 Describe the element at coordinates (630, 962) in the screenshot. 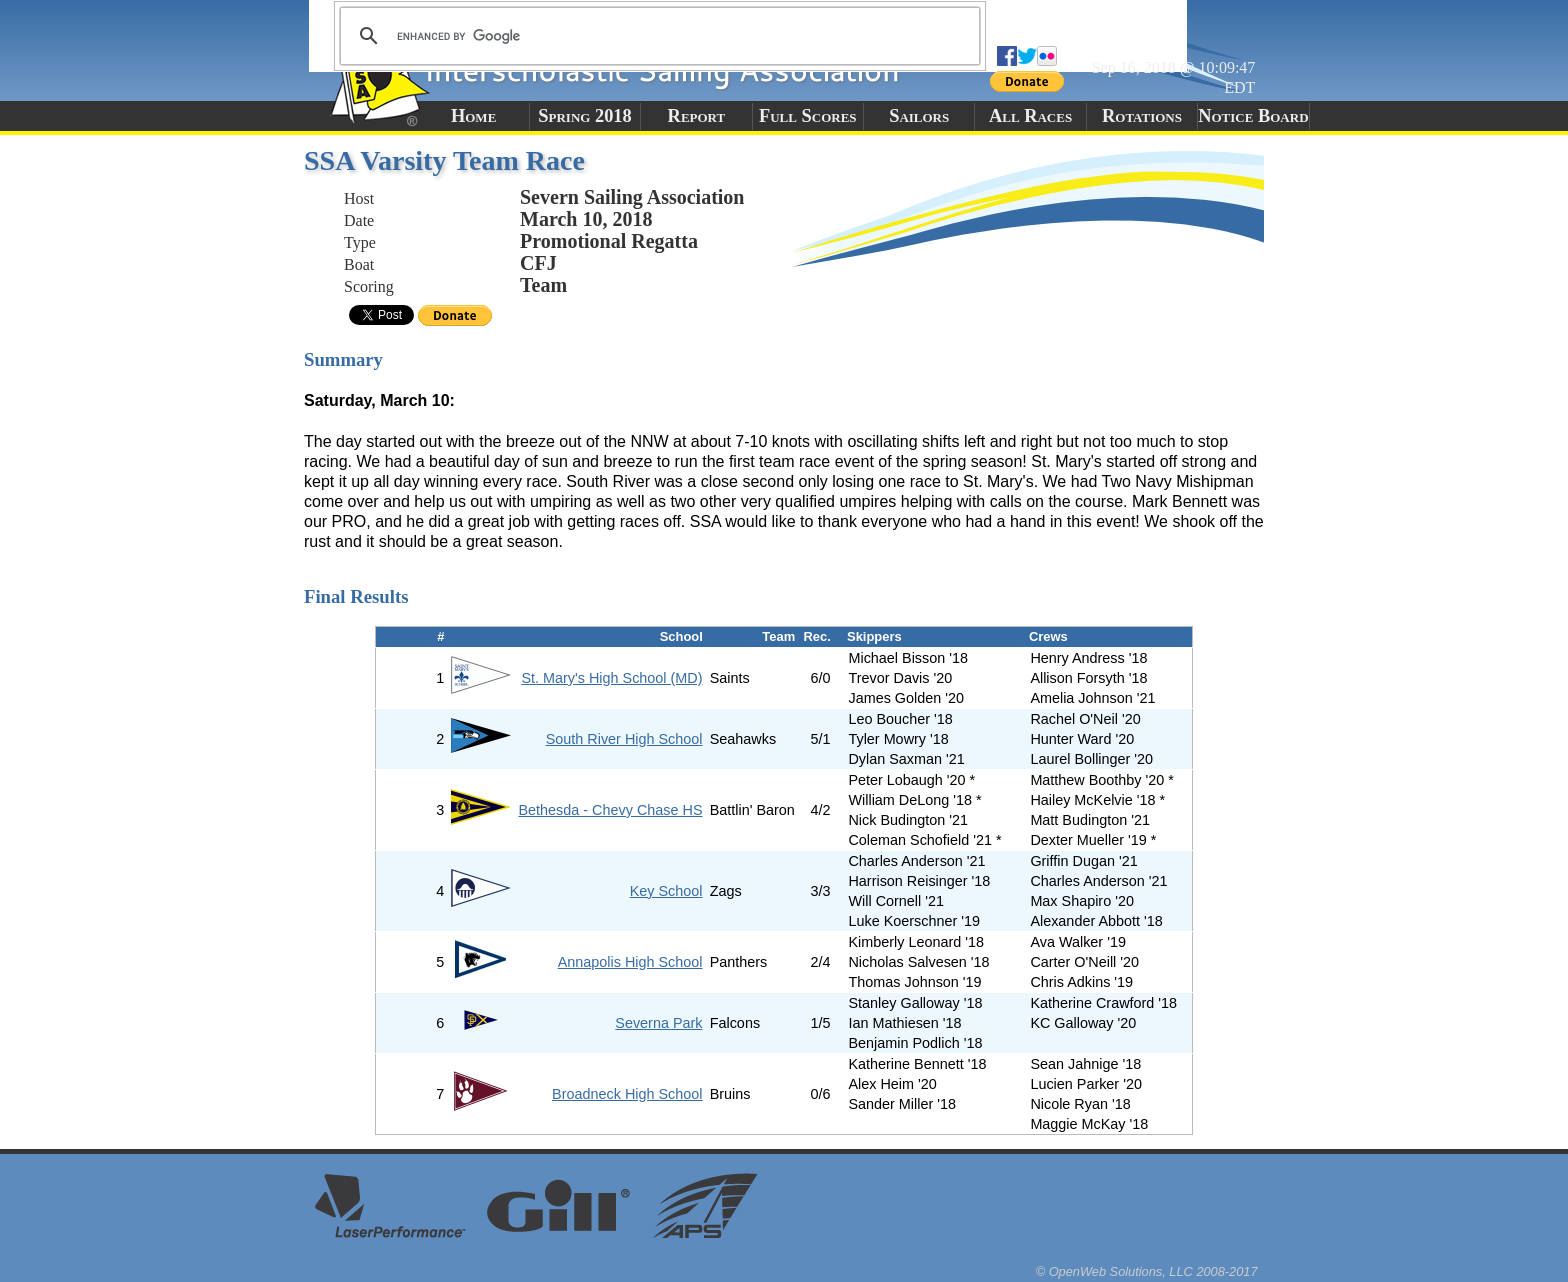

I see `Annapolis High School` at that location.